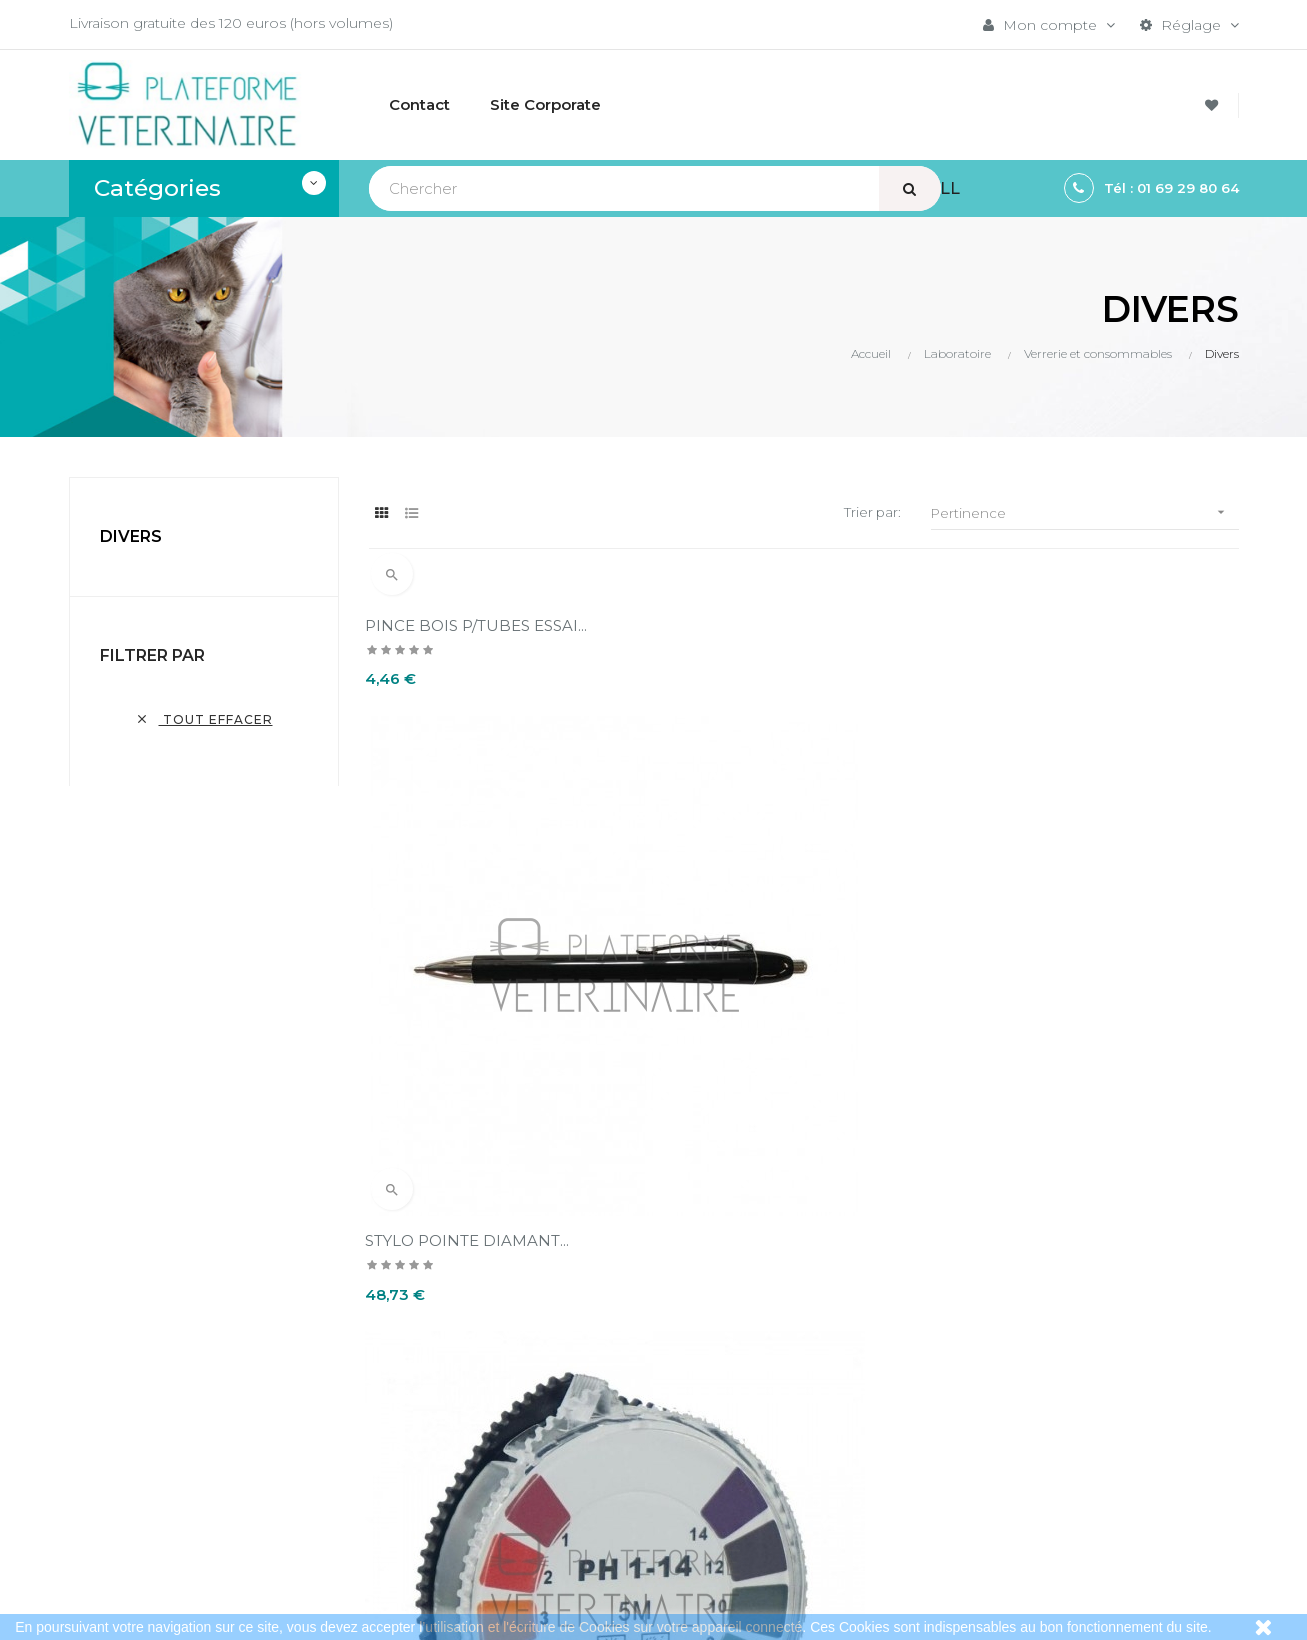 The width and height of the screenshot is (1307, 1640). I want to click on Bistouris électriques, so click(1038, 1352).